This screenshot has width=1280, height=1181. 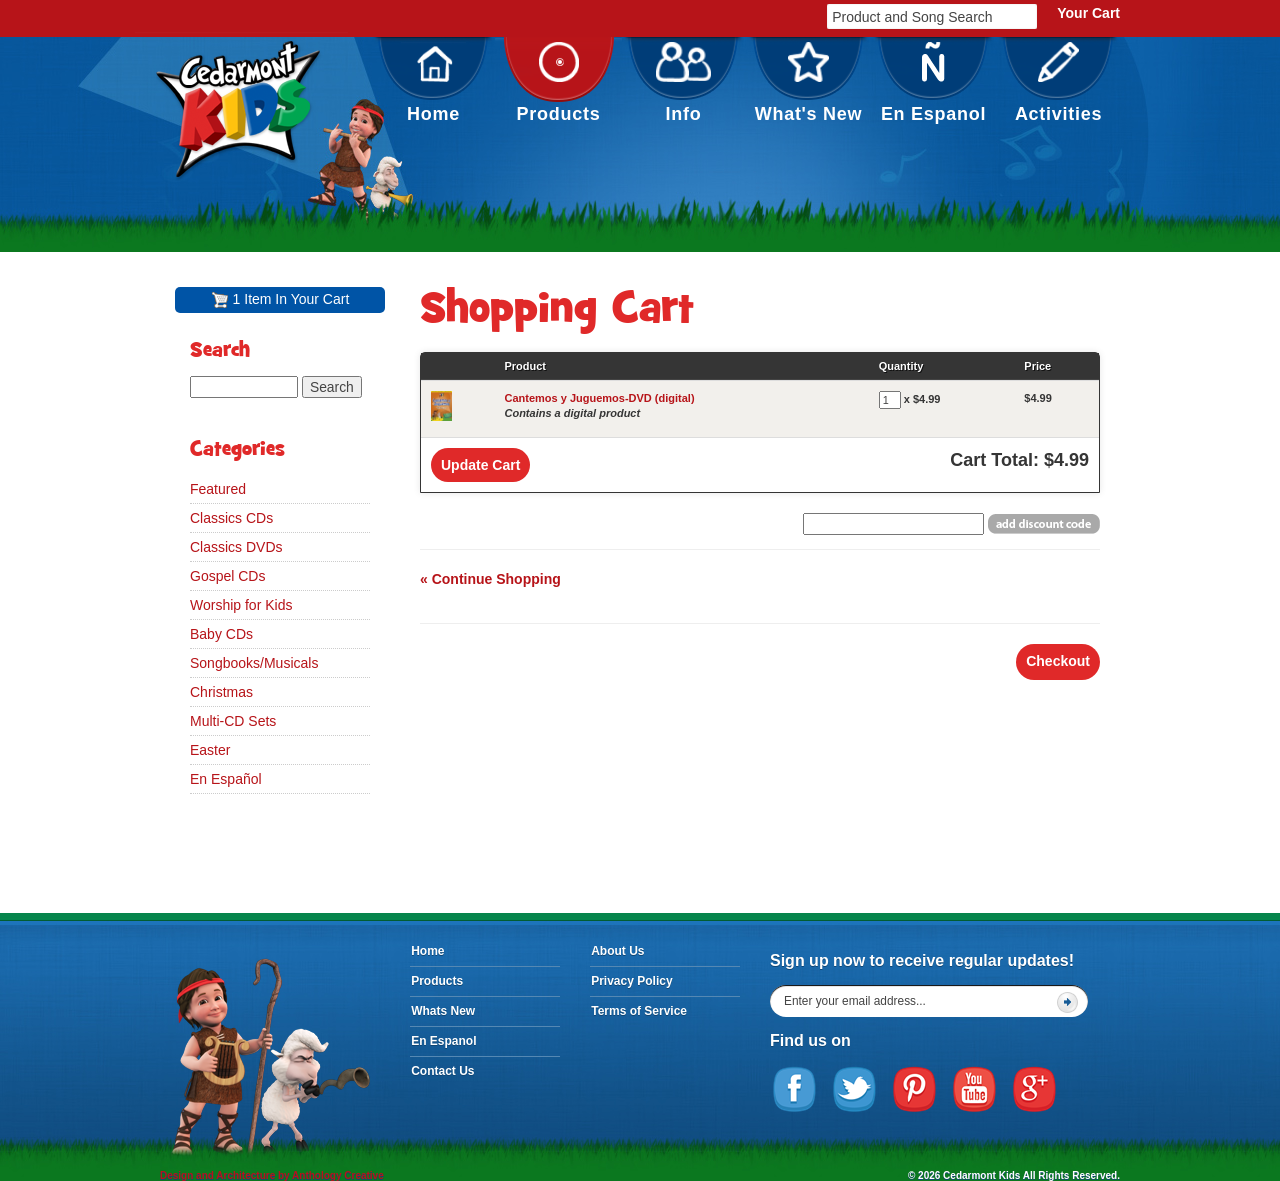 What do you see at coordinates (631, 981) in the screenshot?
I see `Privacy Policy` at bounding box center [631, 981].